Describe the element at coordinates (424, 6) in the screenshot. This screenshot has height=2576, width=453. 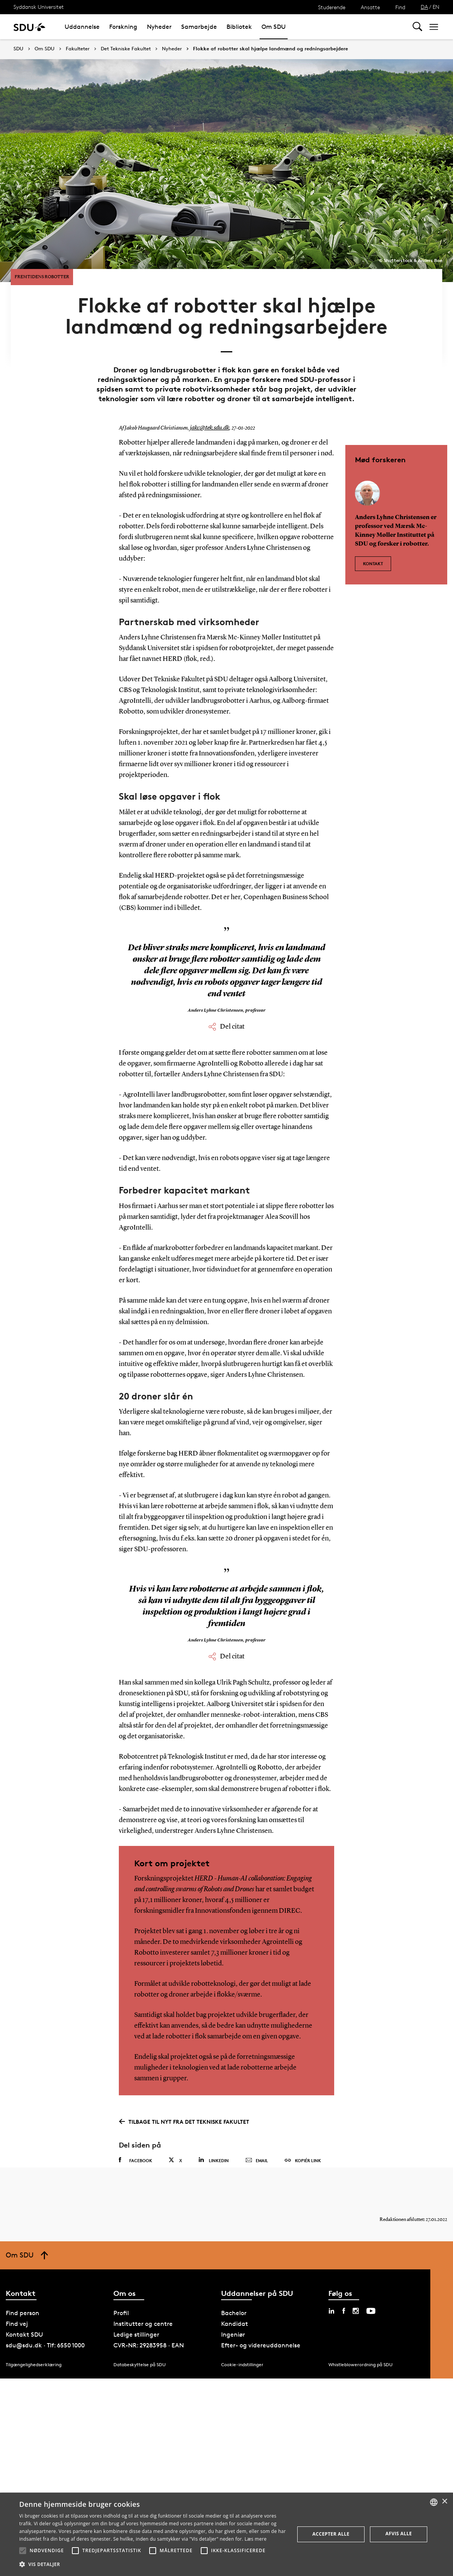
I see `DA` at that location.